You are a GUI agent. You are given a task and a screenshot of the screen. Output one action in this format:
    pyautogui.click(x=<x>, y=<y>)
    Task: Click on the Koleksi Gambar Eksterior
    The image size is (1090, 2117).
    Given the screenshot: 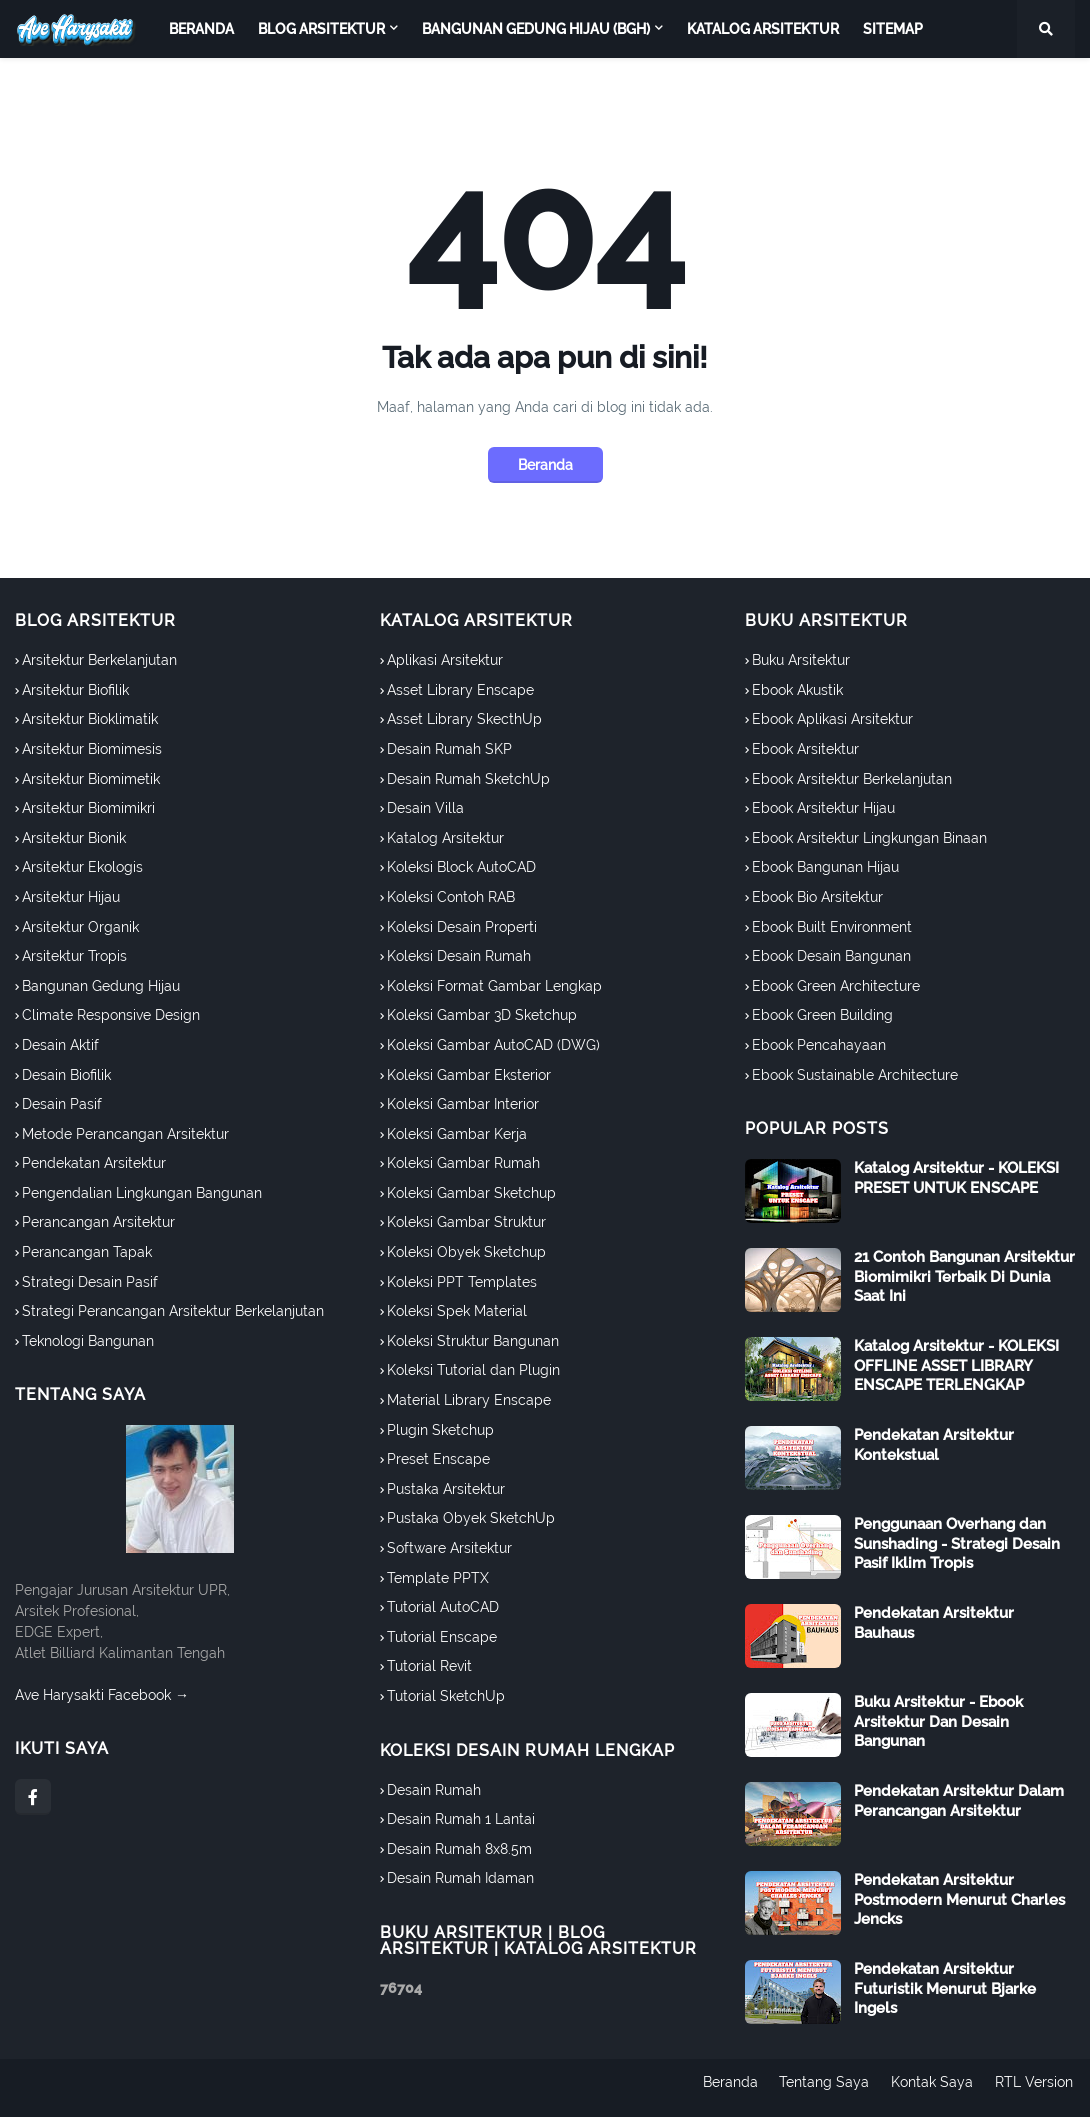 What is the action you would take?
    pyautogui.click(x=469, y=1075)
    